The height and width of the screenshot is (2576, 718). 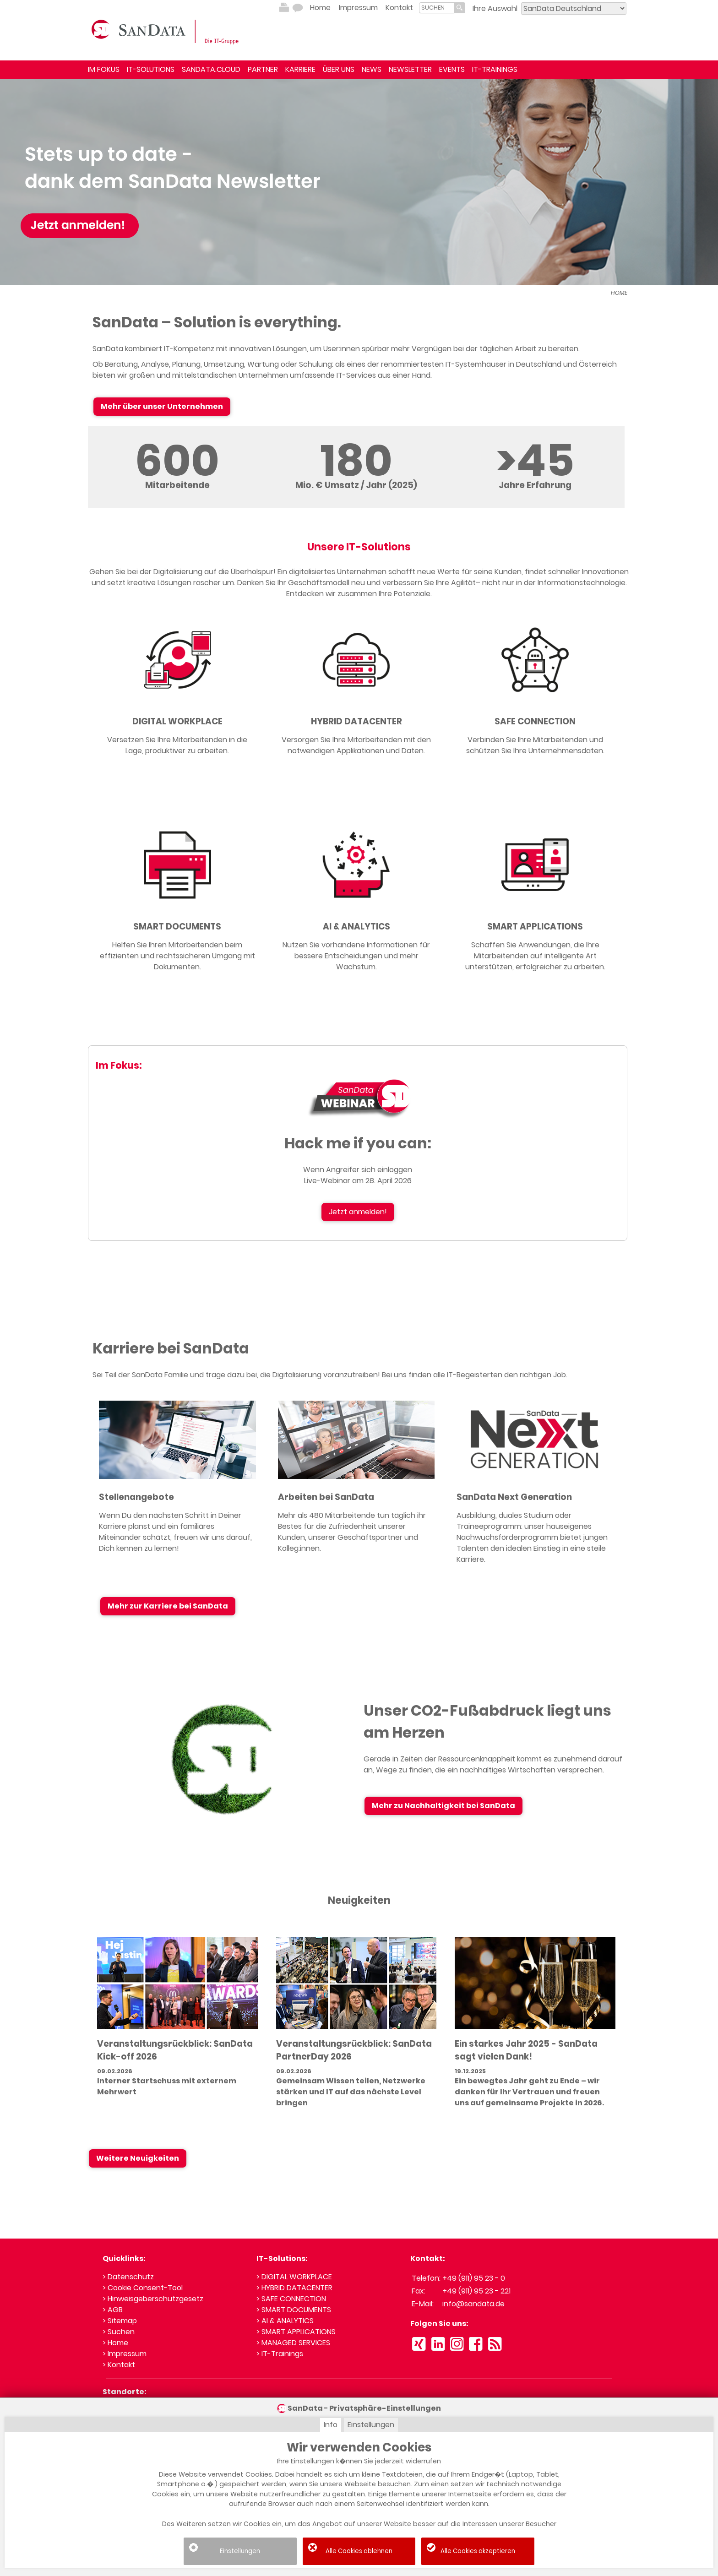 What do you see at coordinates (279, 2353) in the screenshot?
I see `> IT-Trainings` at bounding box center [279, 2353].